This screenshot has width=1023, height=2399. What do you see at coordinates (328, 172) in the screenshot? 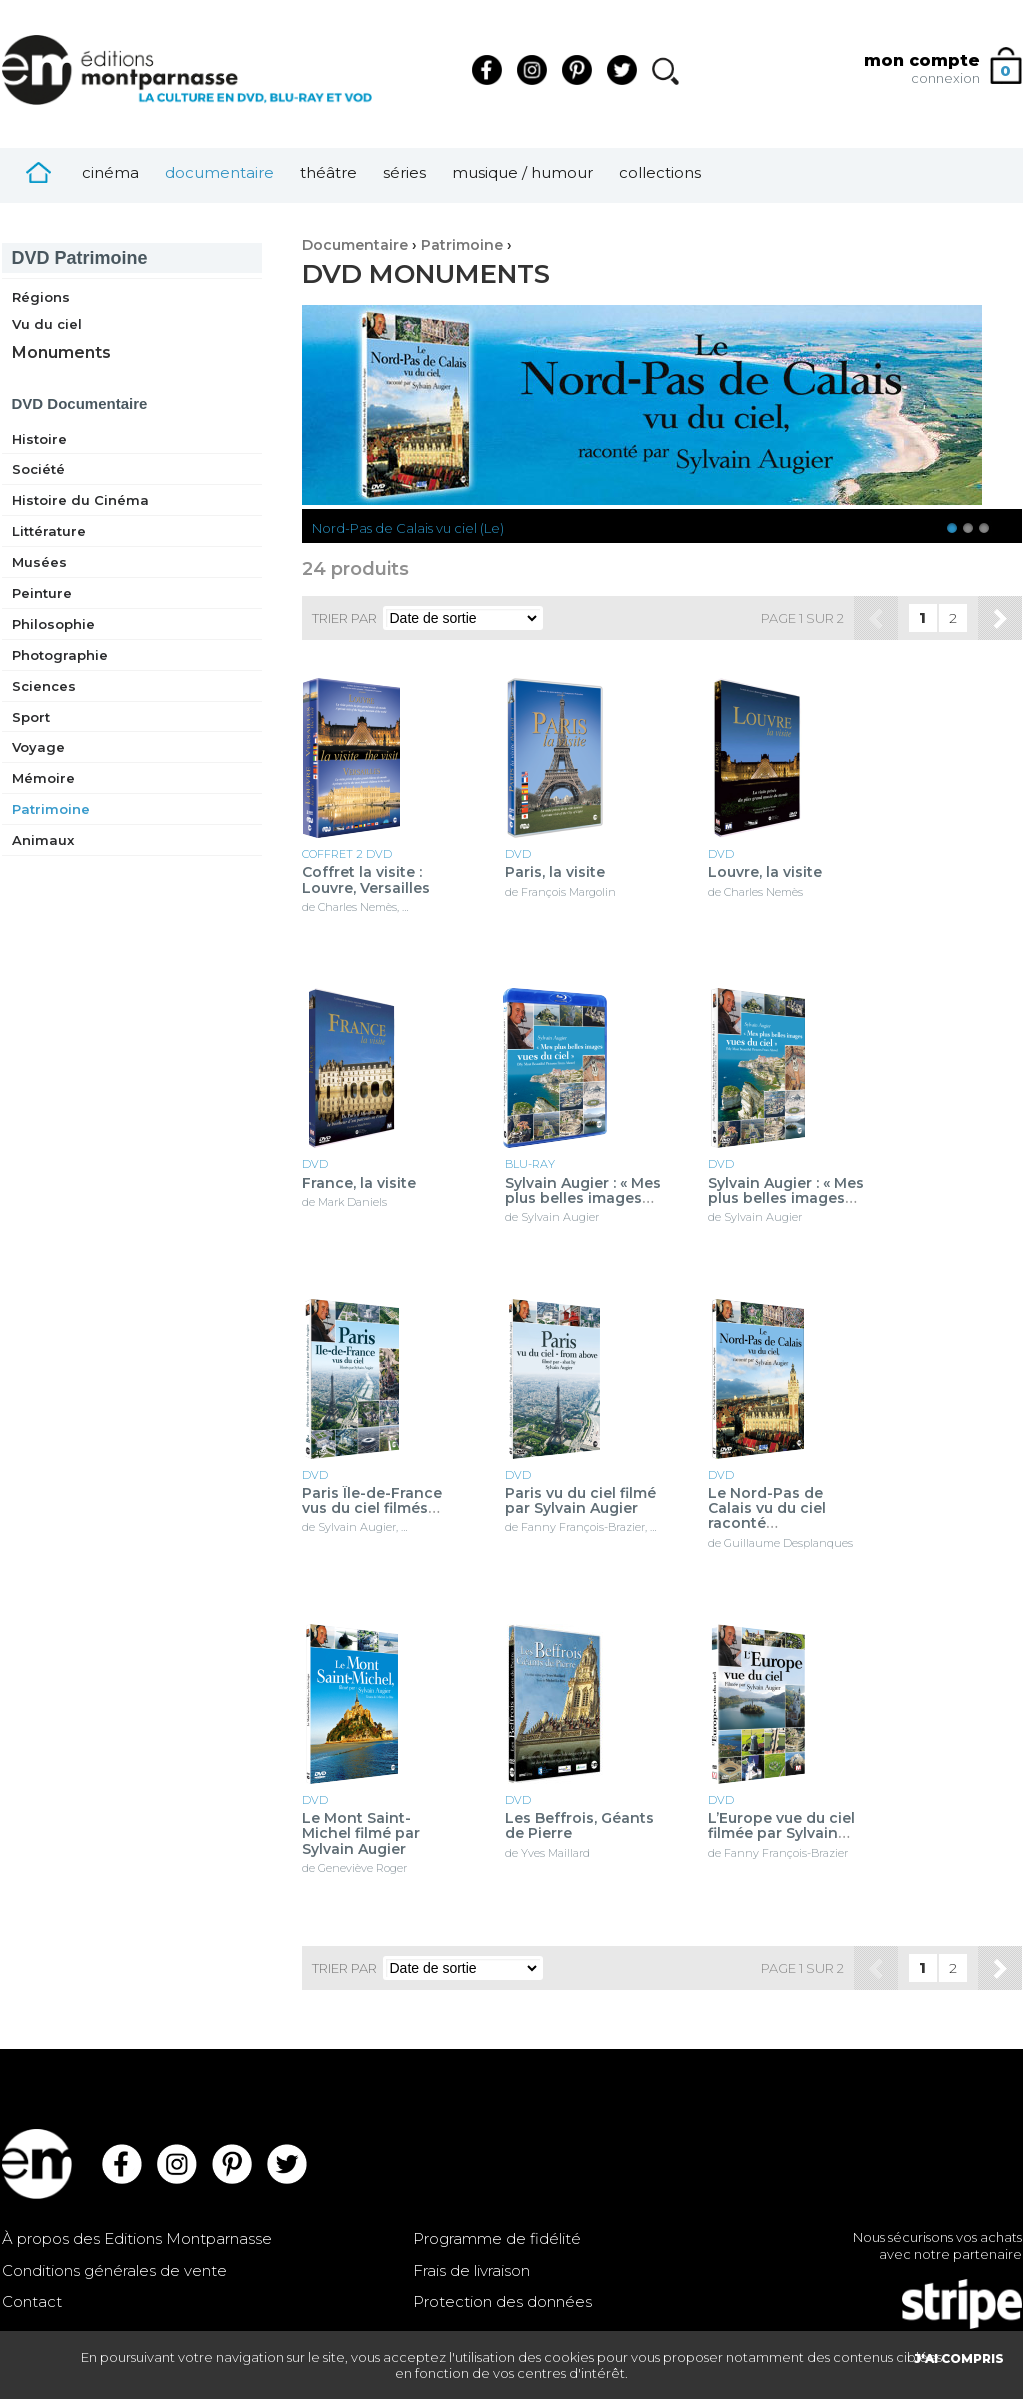
I see `Théâtre` at bounding box center [328, 172].